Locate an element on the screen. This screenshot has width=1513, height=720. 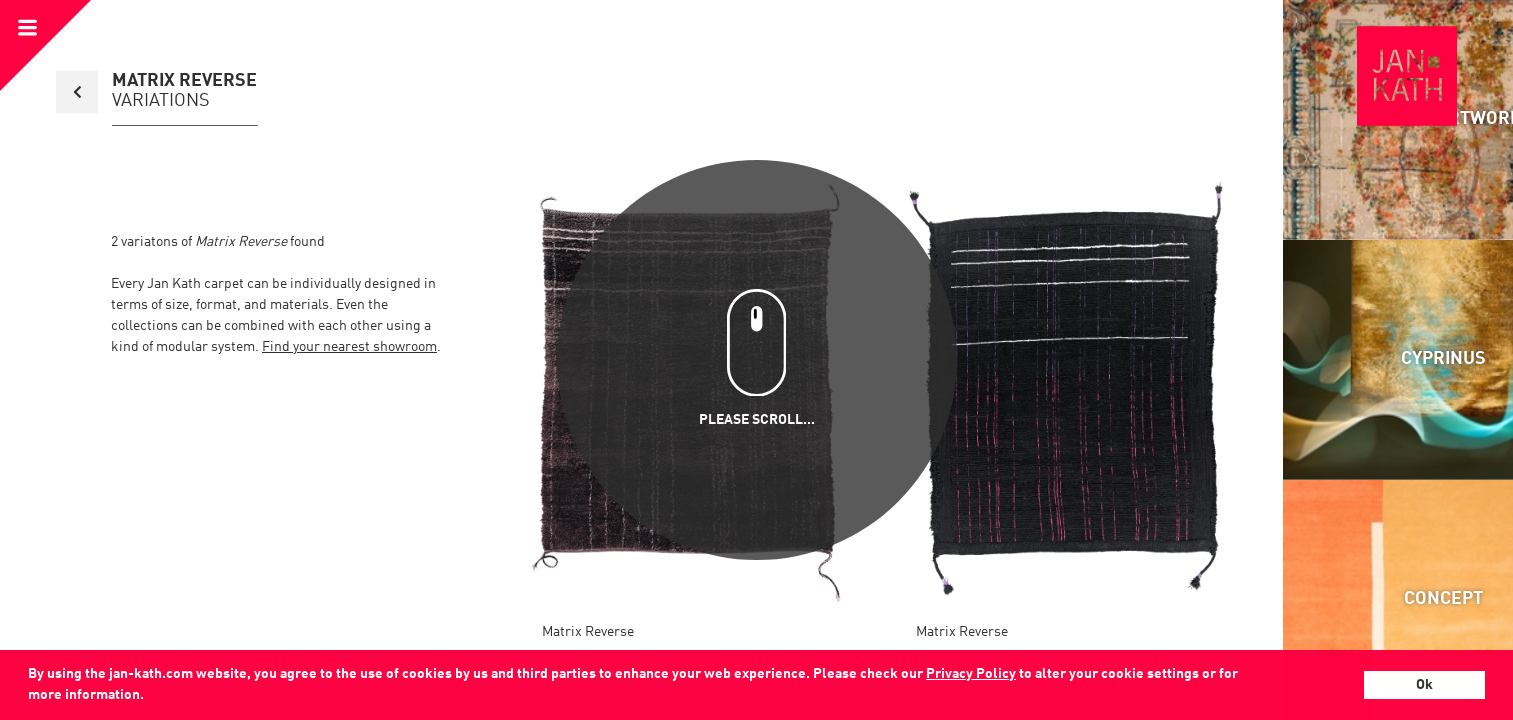
Privacy Policy is located at coordinates (971, 674).